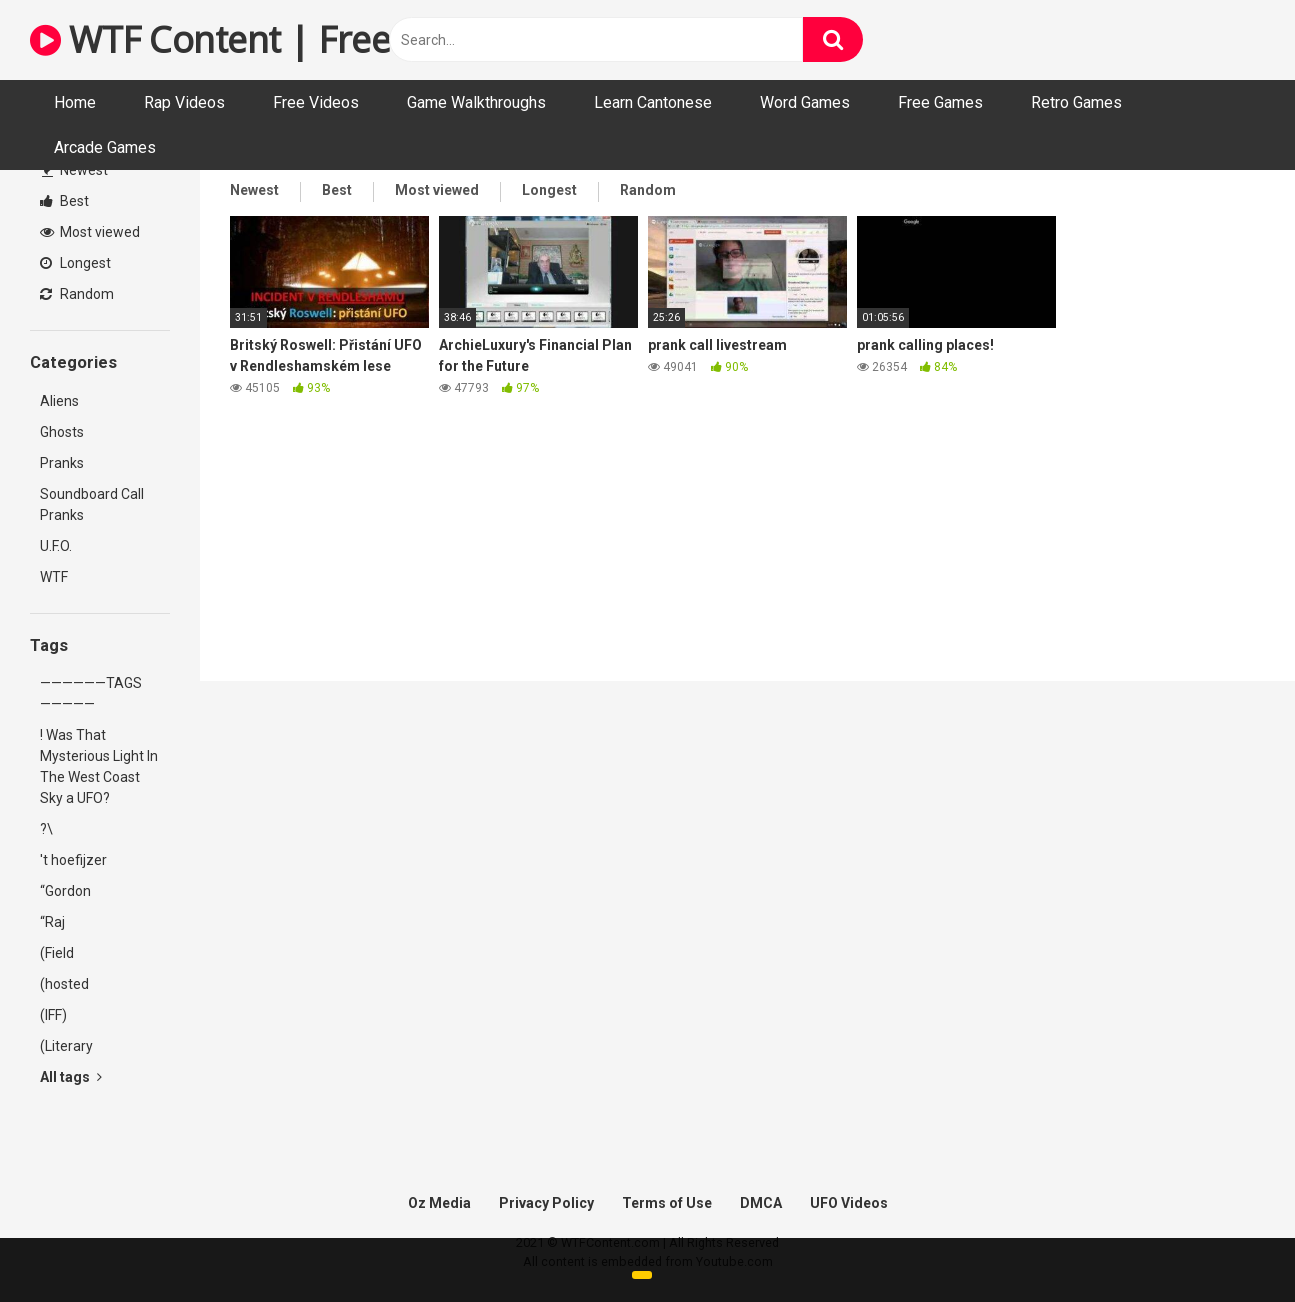 The width and height of the screenshot is (1295, 1302). What do you see at coordinates (667, 1203) in the screenshot?
I see `Terms of Use` at bounding box center [667, 1203].